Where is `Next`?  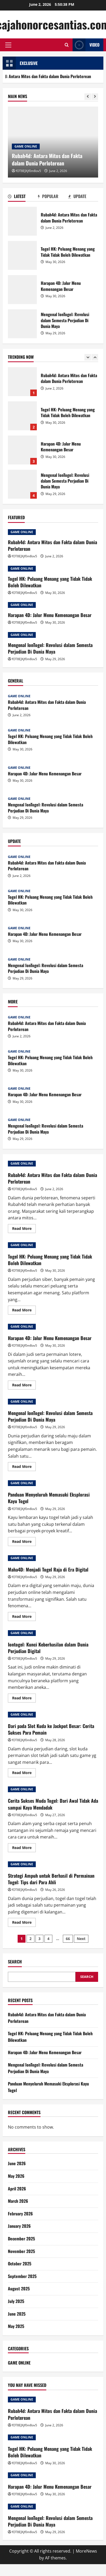
Next is located at coordinates (81, 1938).